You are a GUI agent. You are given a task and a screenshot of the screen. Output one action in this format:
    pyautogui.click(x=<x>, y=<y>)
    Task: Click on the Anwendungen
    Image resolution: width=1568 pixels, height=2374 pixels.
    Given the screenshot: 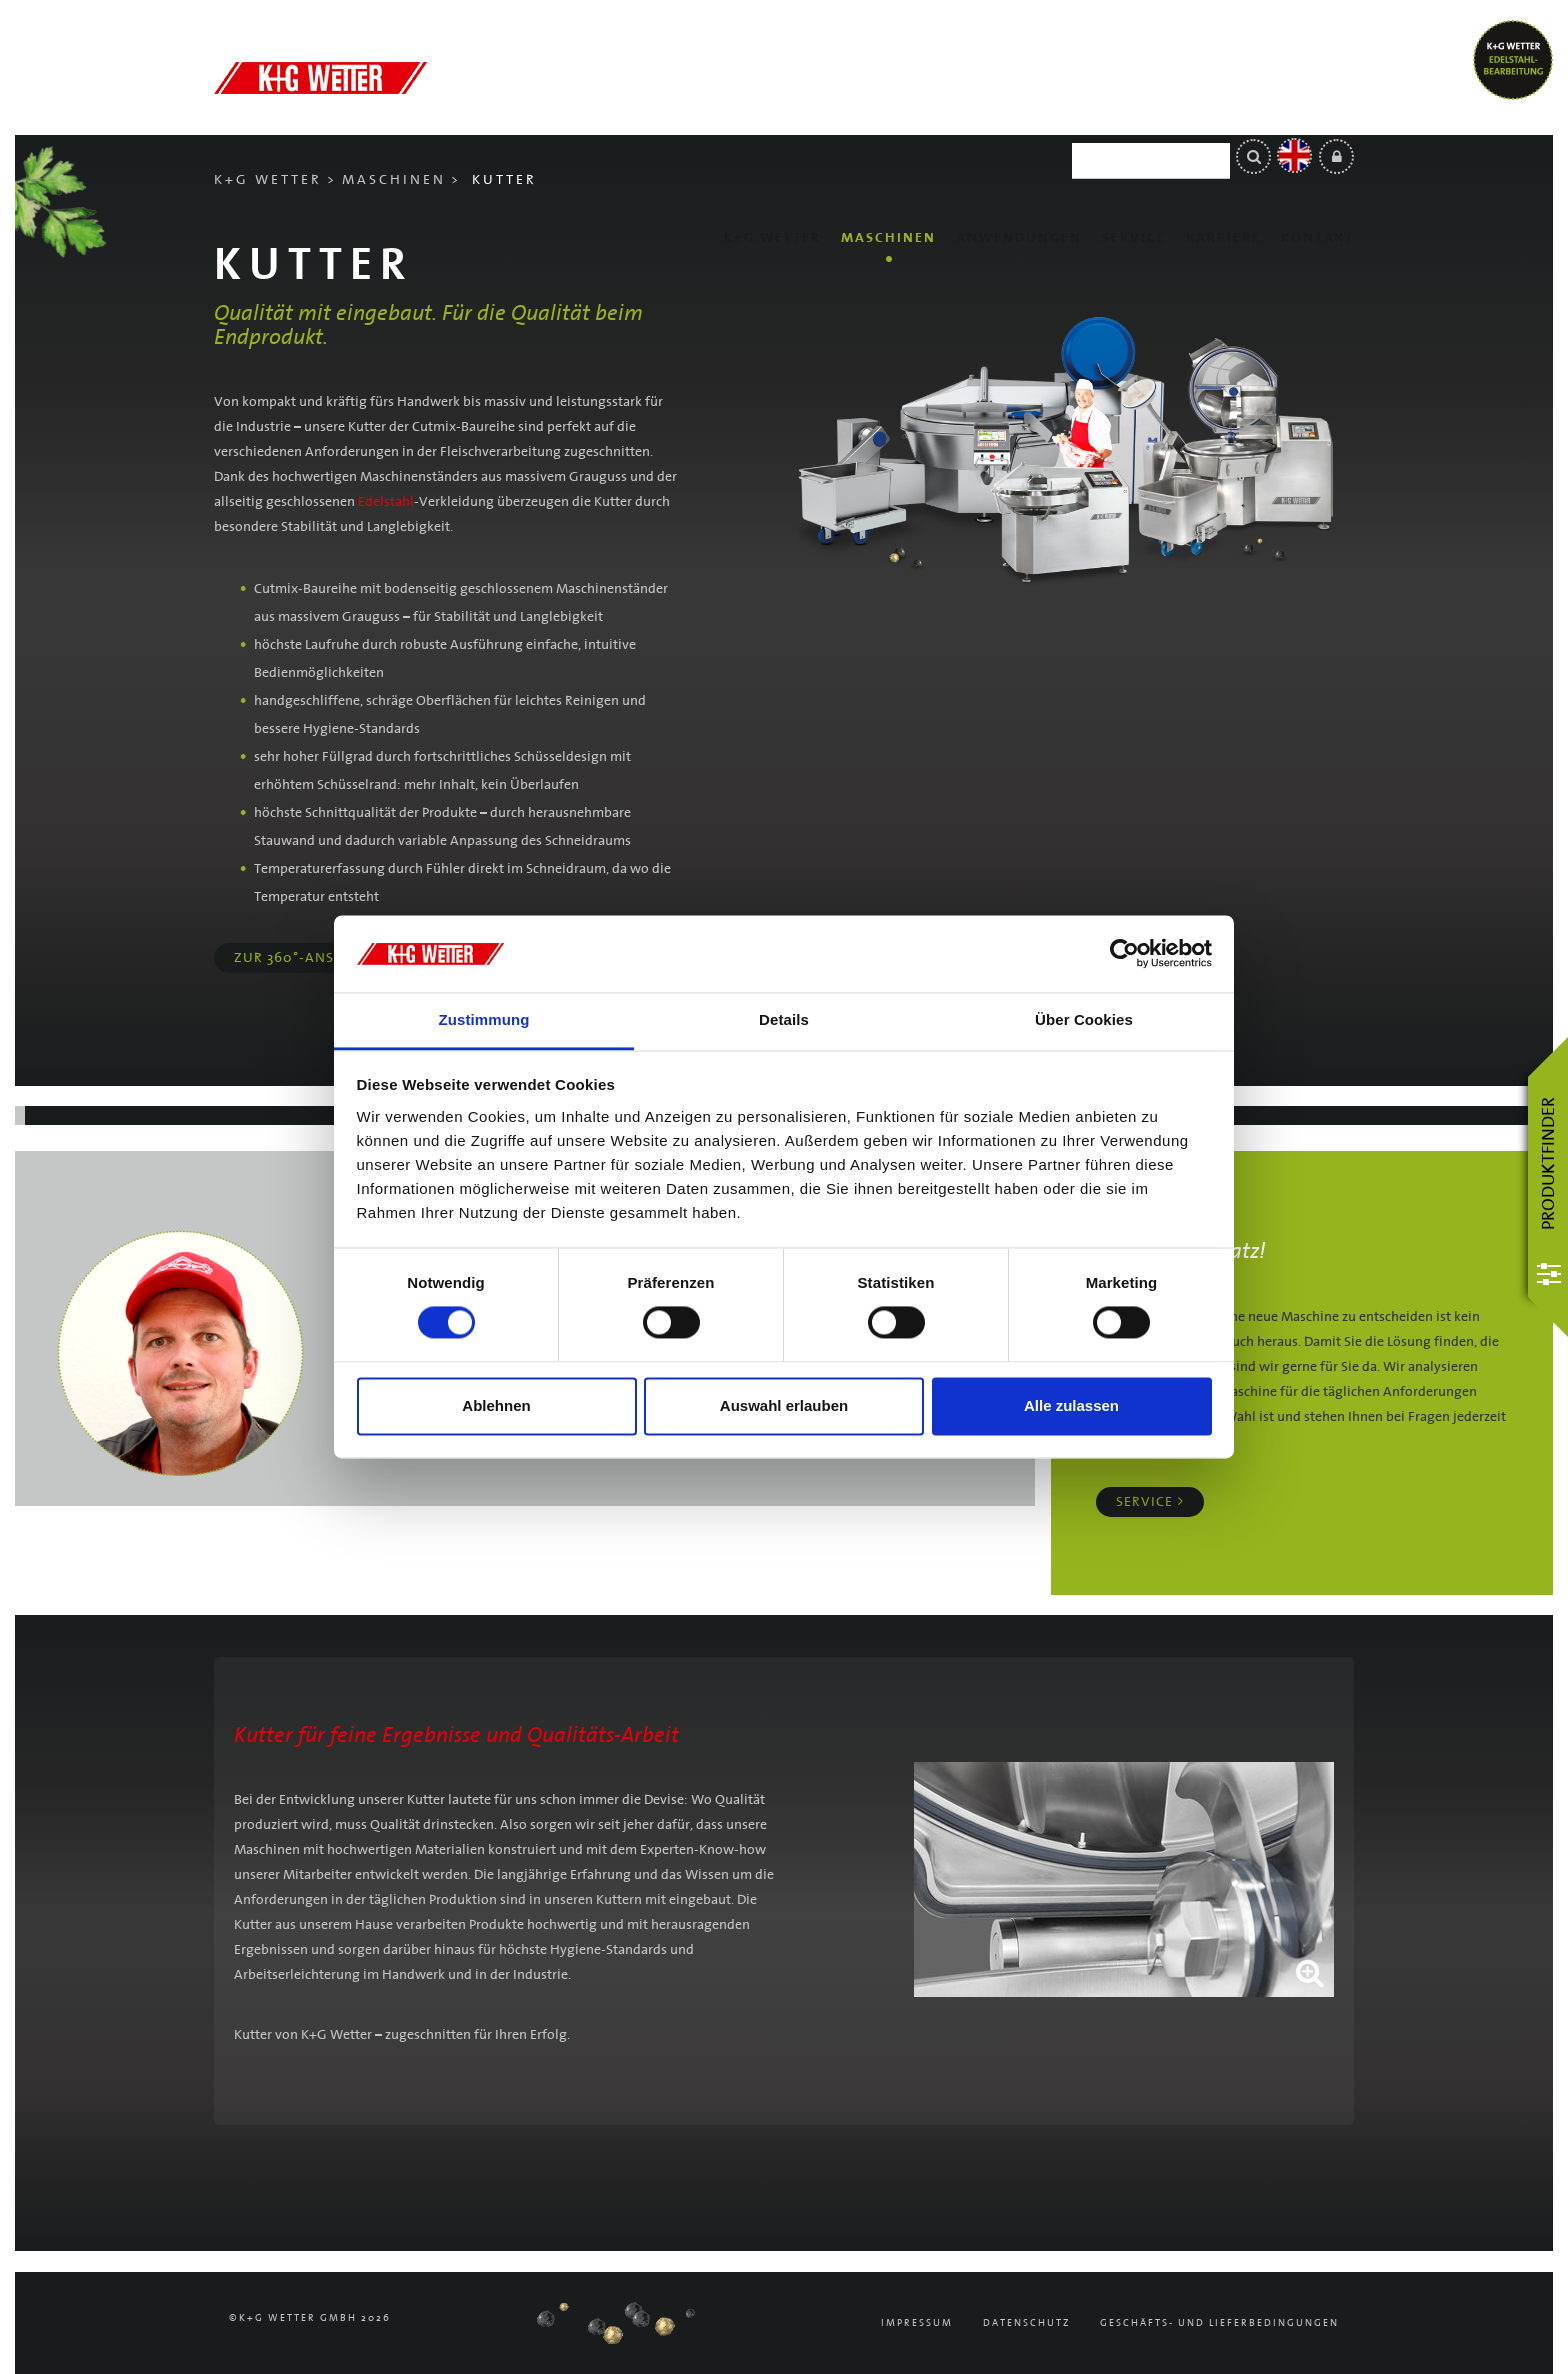 What is the action you would take?
    pyautogui.click(x=1019, y=120)
    